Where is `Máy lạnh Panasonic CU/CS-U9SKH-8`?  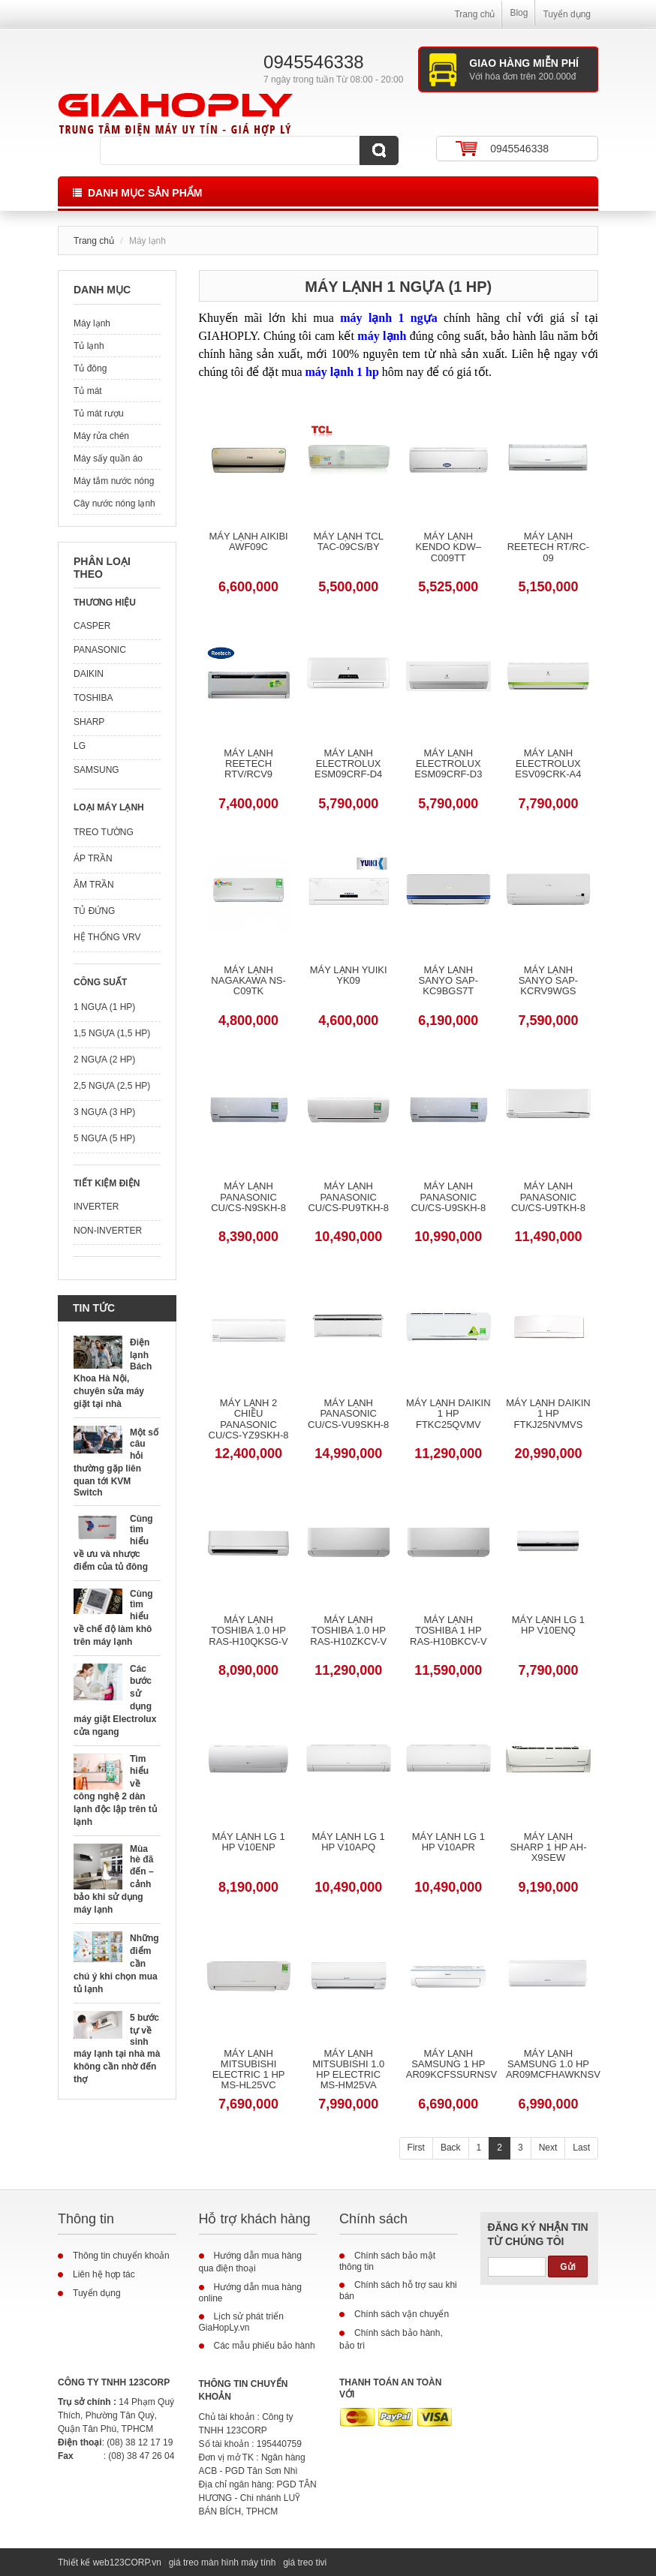
Máy lạnh Panasonic CU/CS-U9SKH-8 is located at coordinates (448, 1197).